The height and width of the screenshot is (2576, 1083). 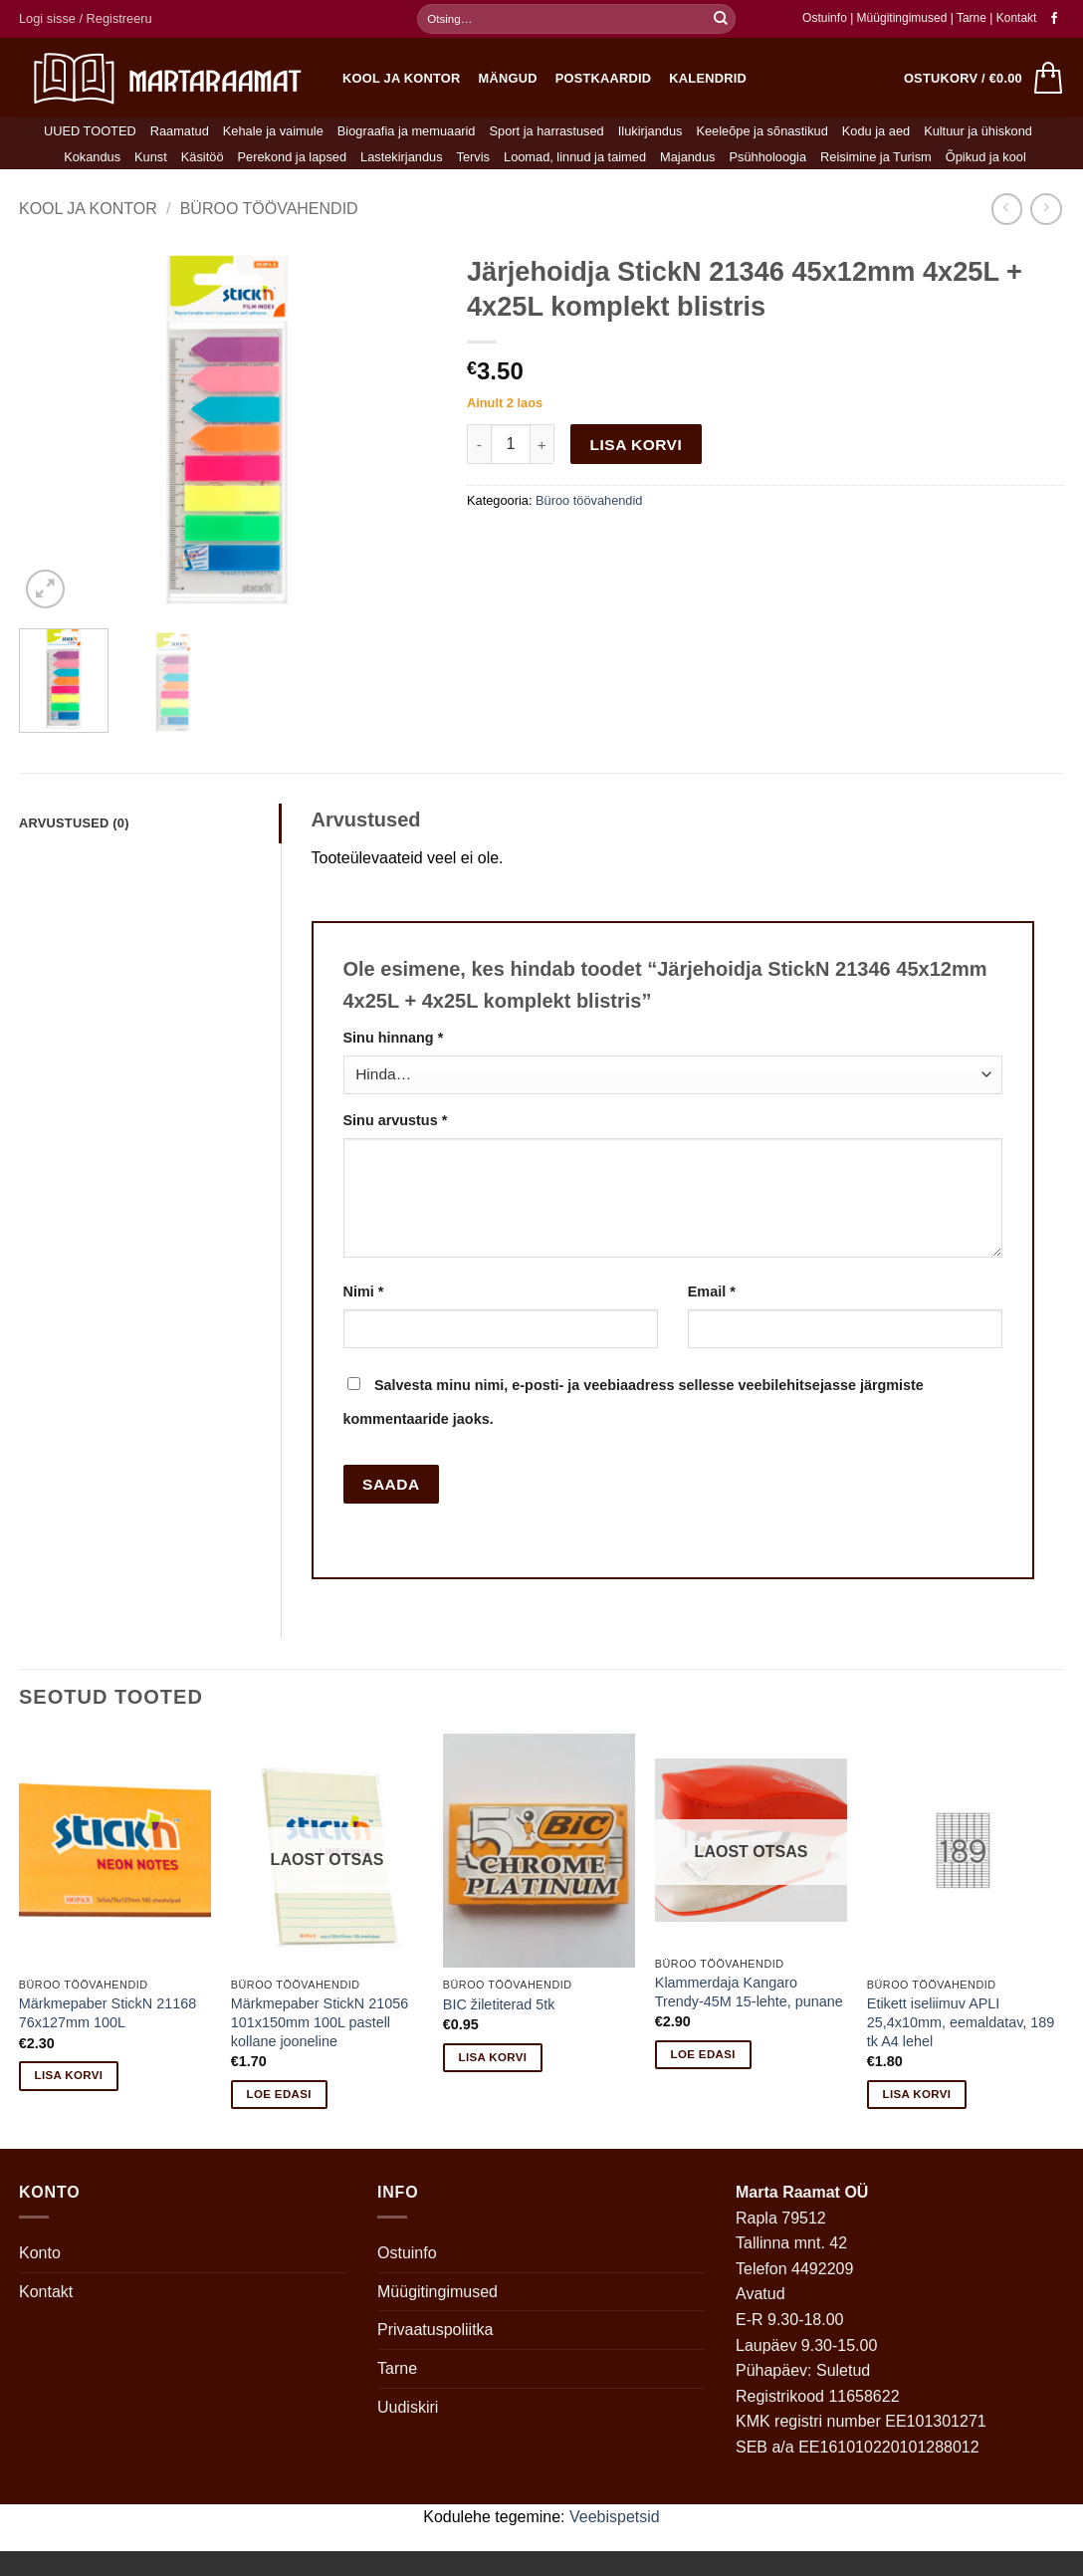 What do you see at coordinates (708, 78) in the screenshot?
I see `Kalendrid` at bounding box center [708, 78].